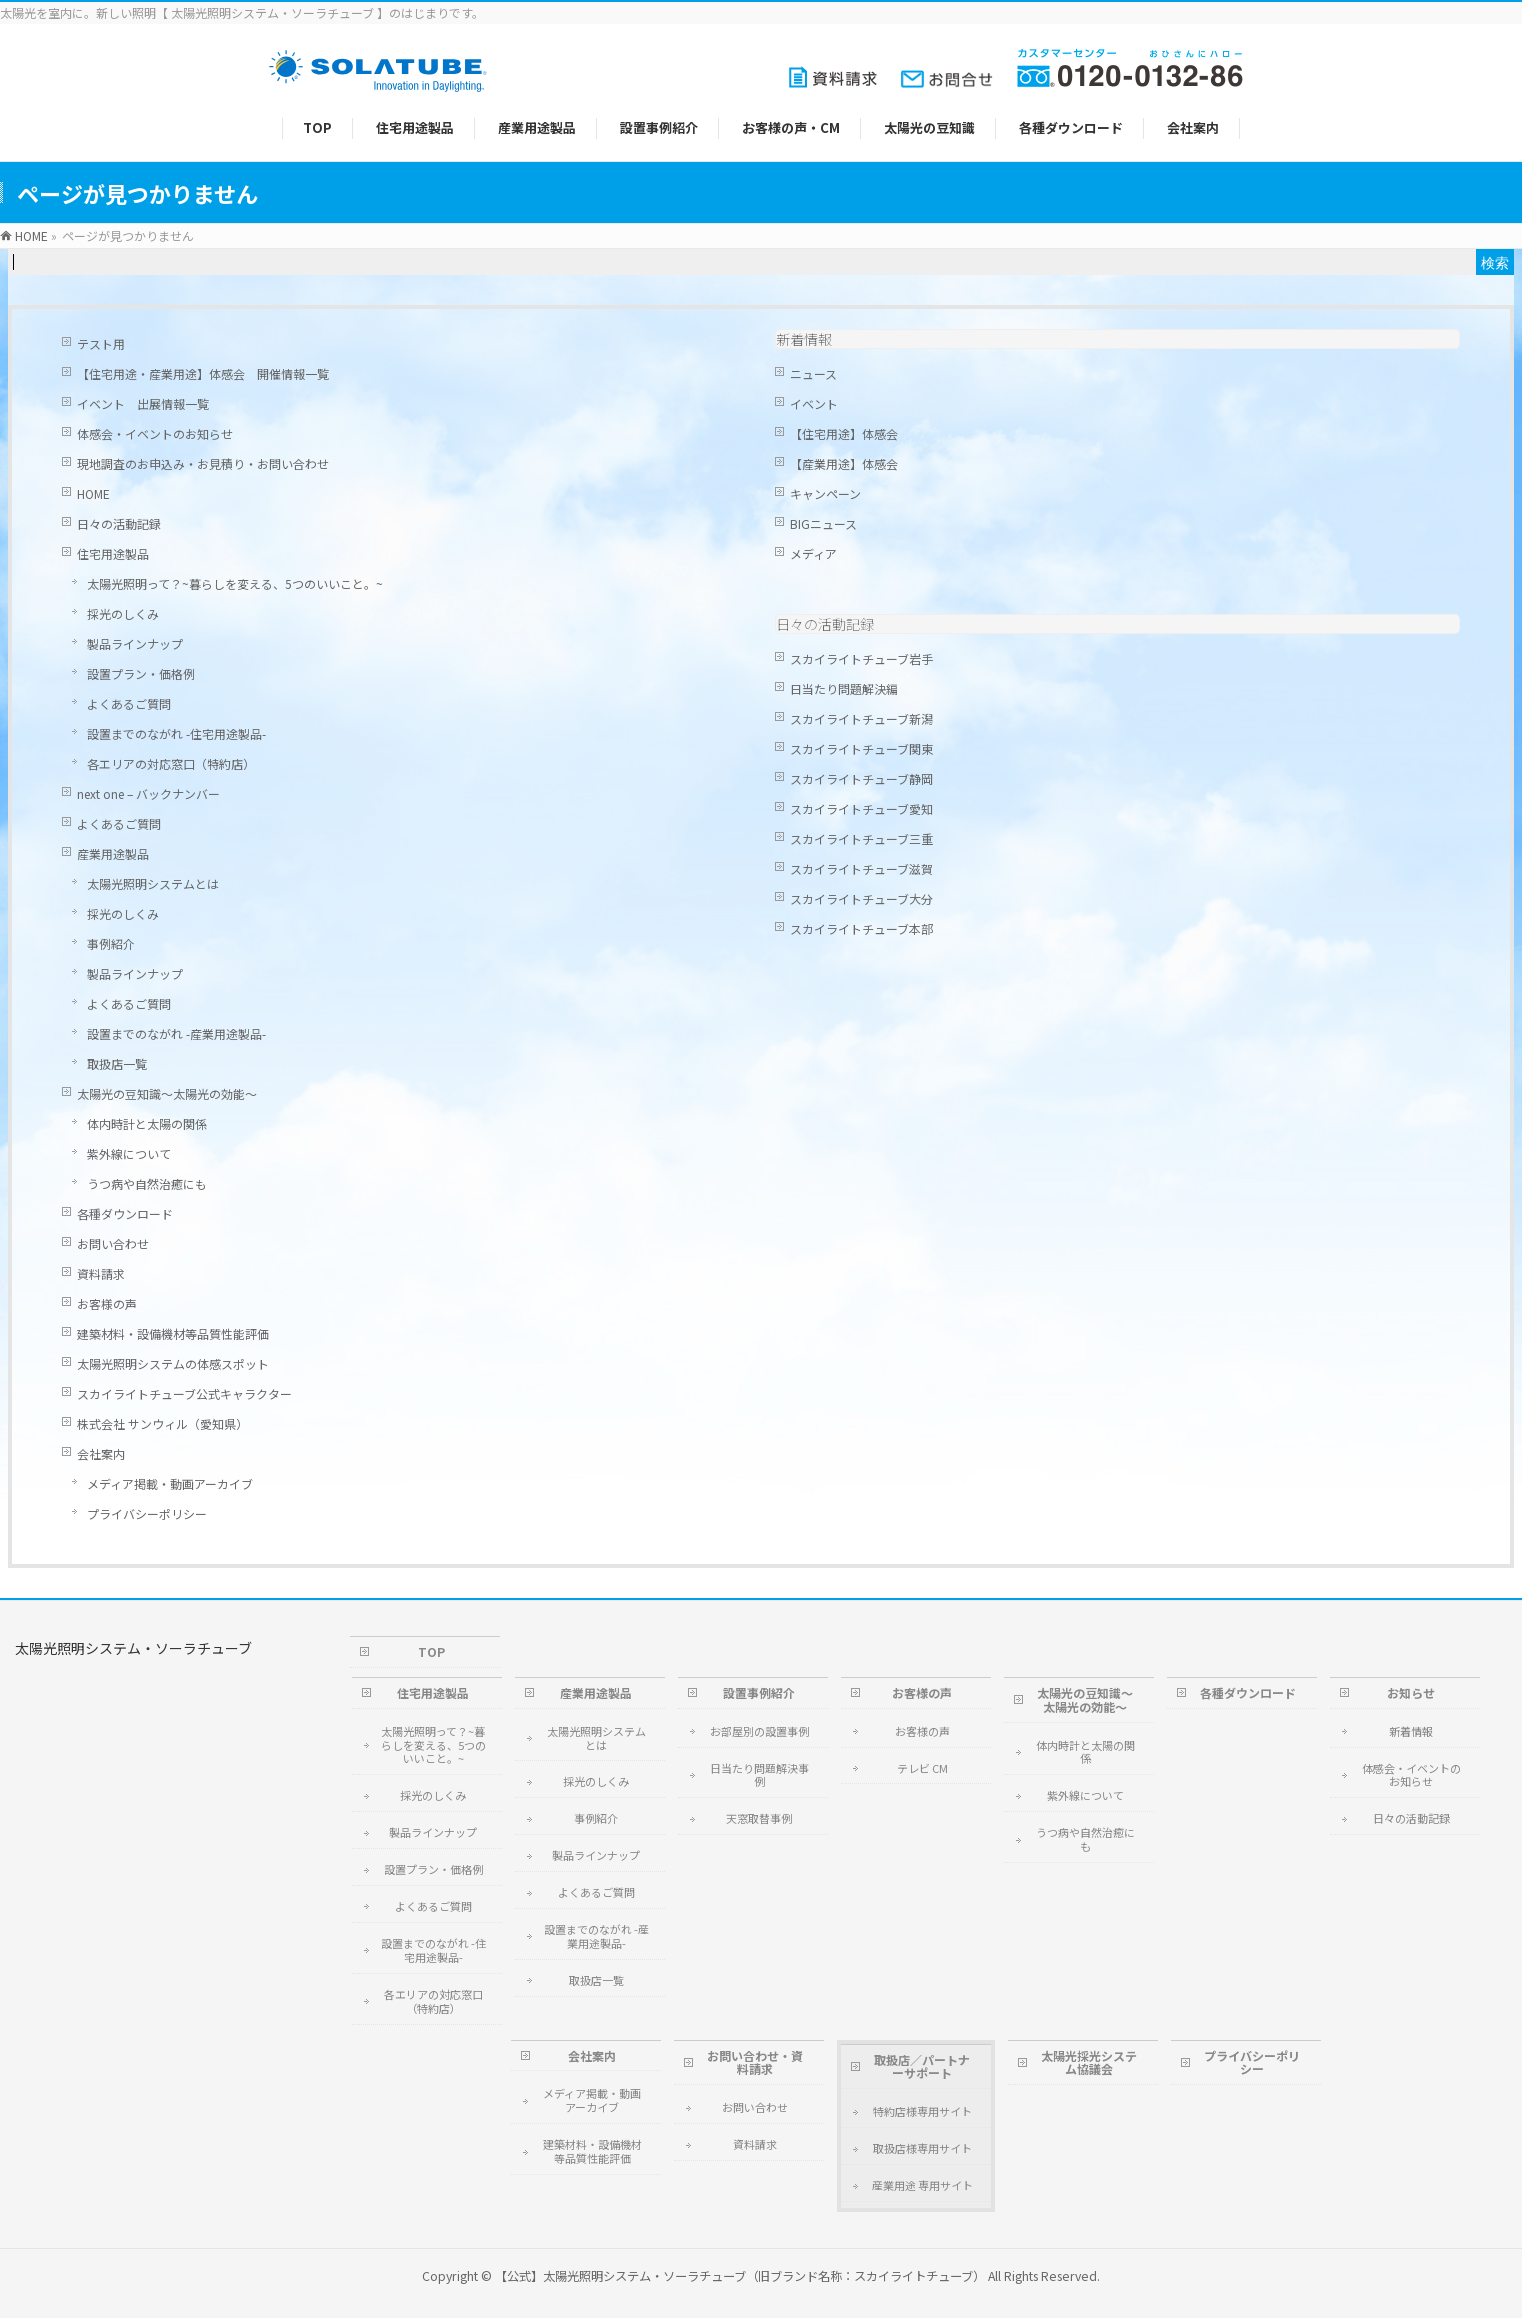  Describe the element at coordinates (823, 523) in the screenshot. I see `BIGニュース` at that location.